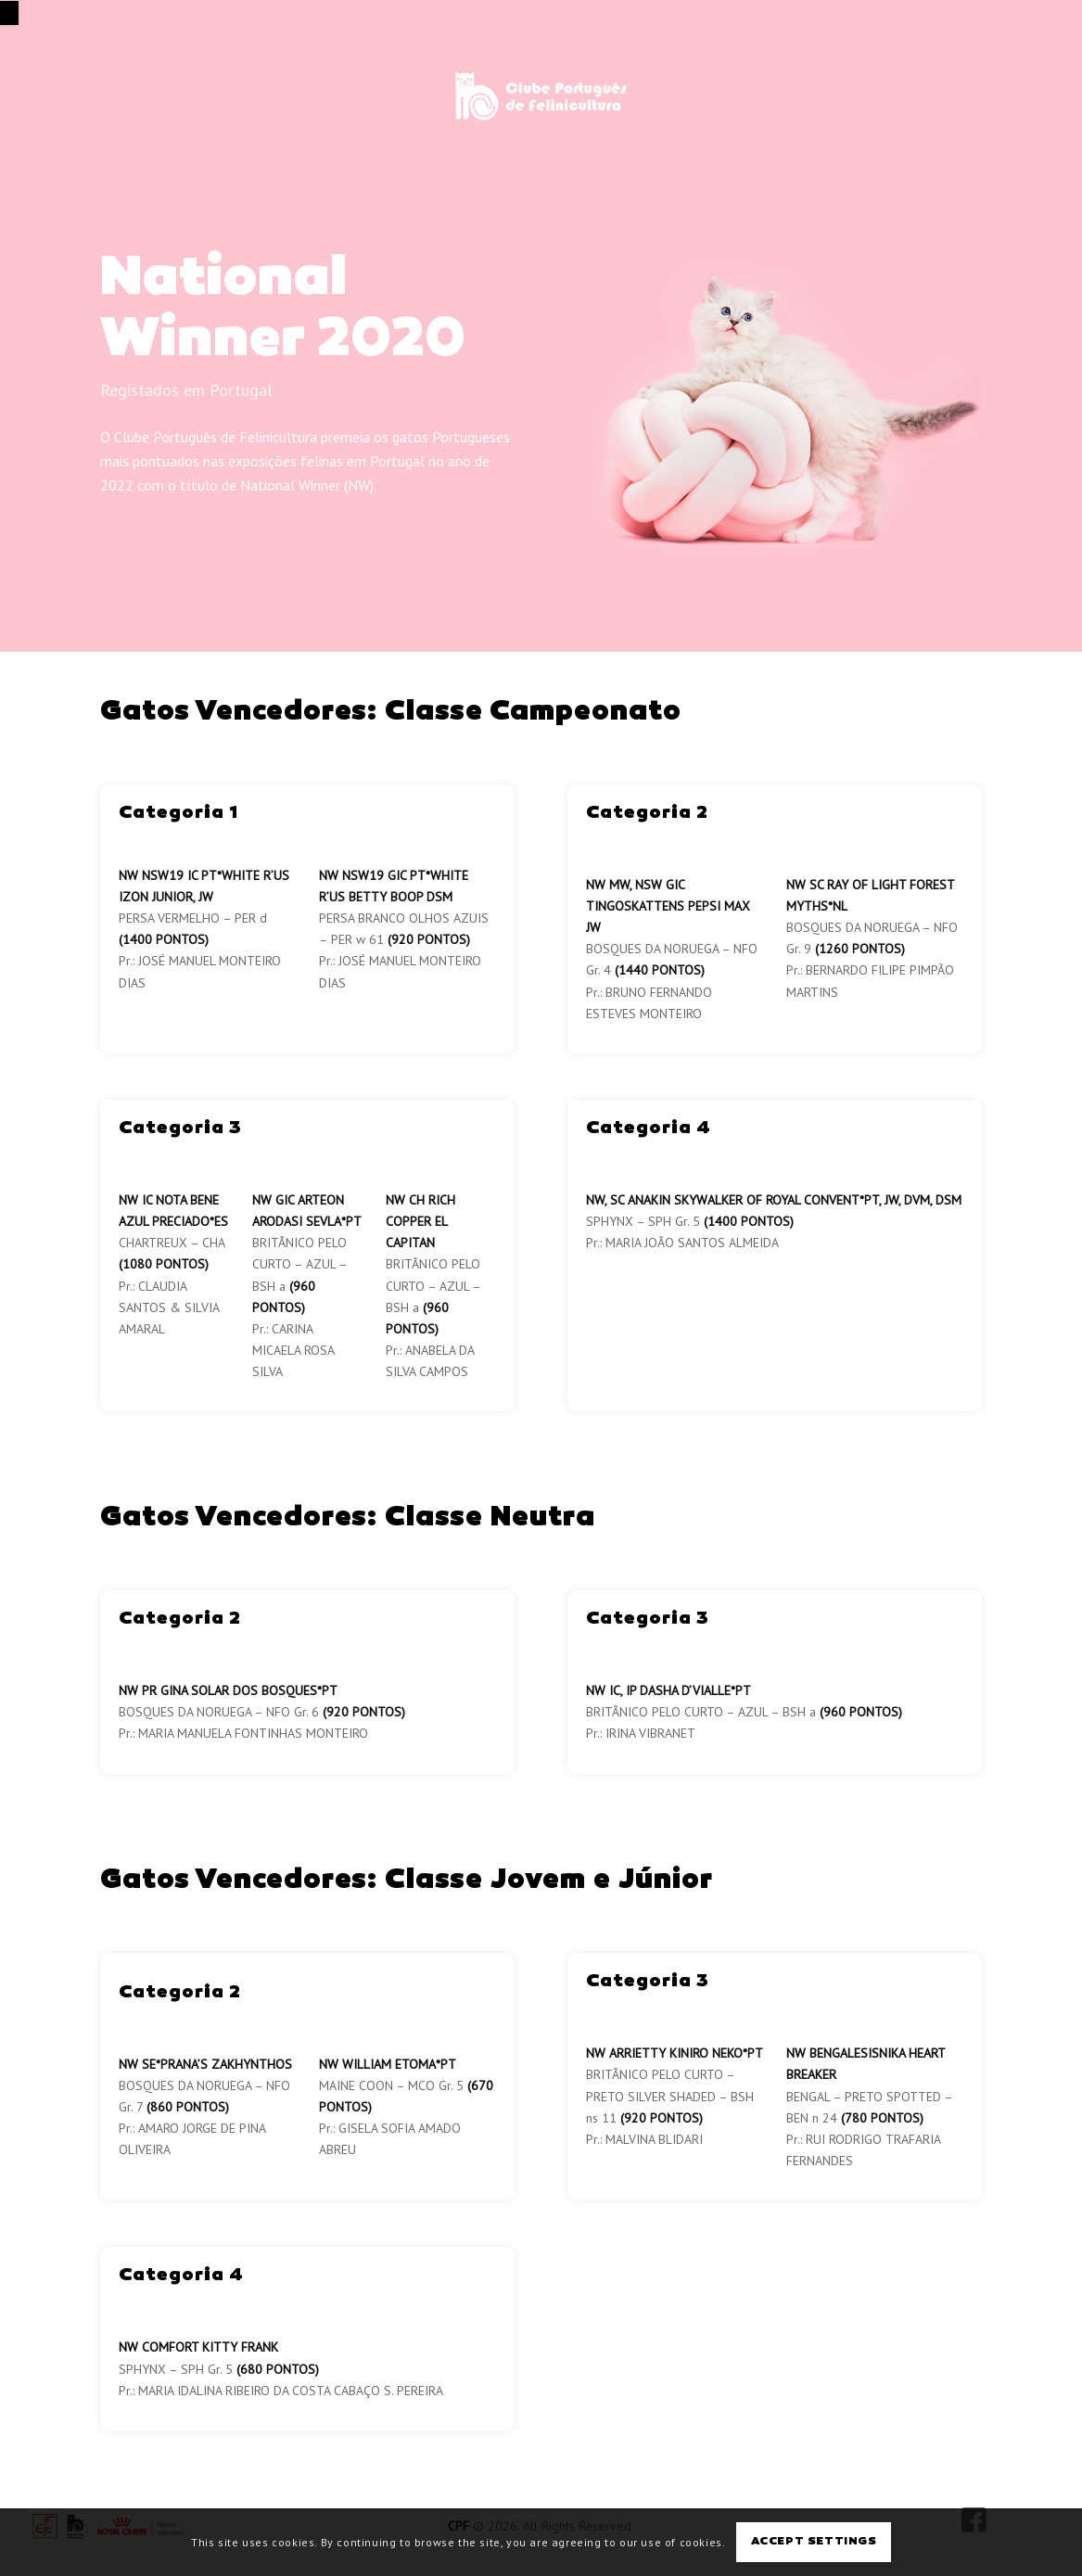 Image resolution: width=1082 pixels, height=2576 pixels. I want to click on [link], so click(9, 13).